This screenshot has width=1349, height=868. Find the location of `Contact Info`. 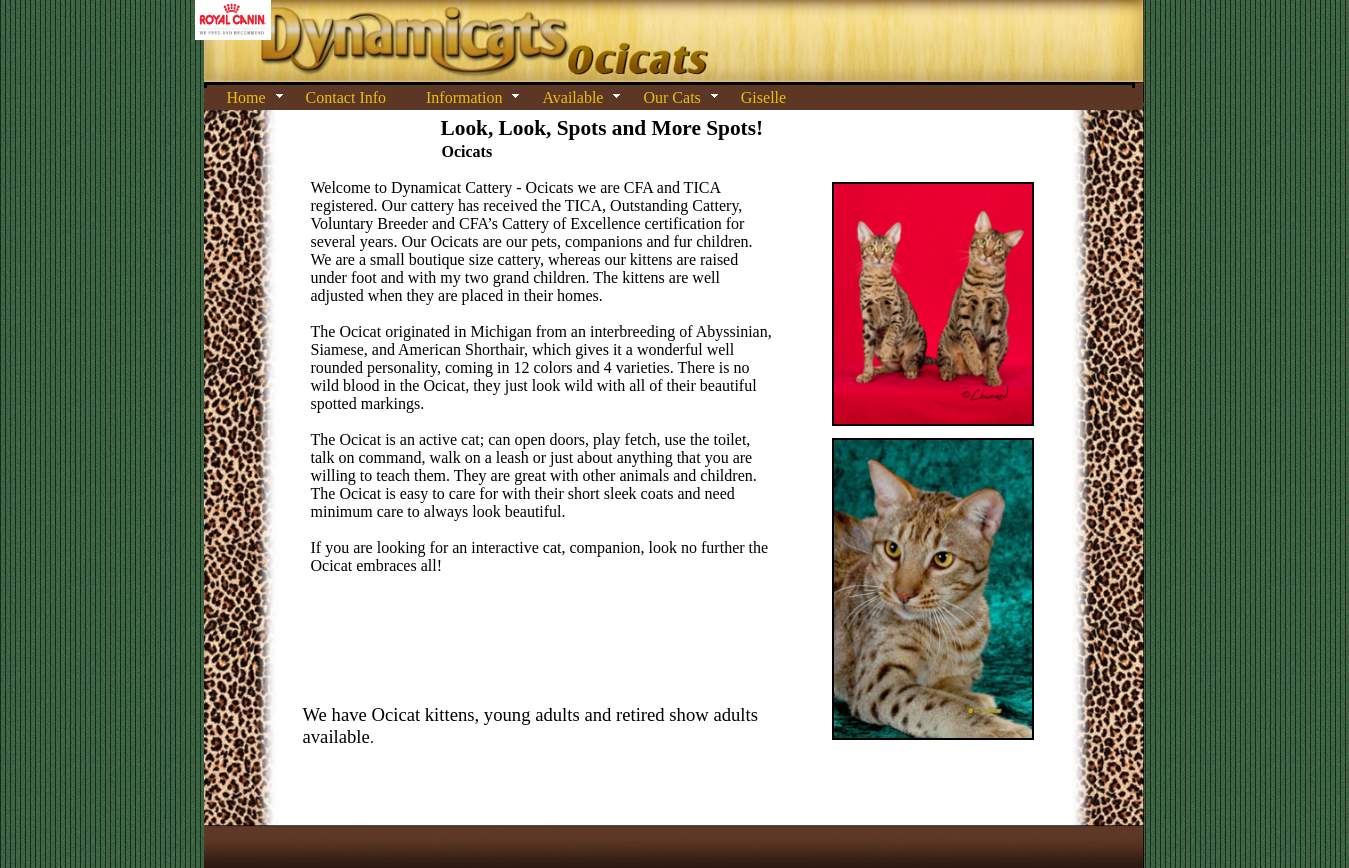

Contact Info is located at coordinates (346, 97).